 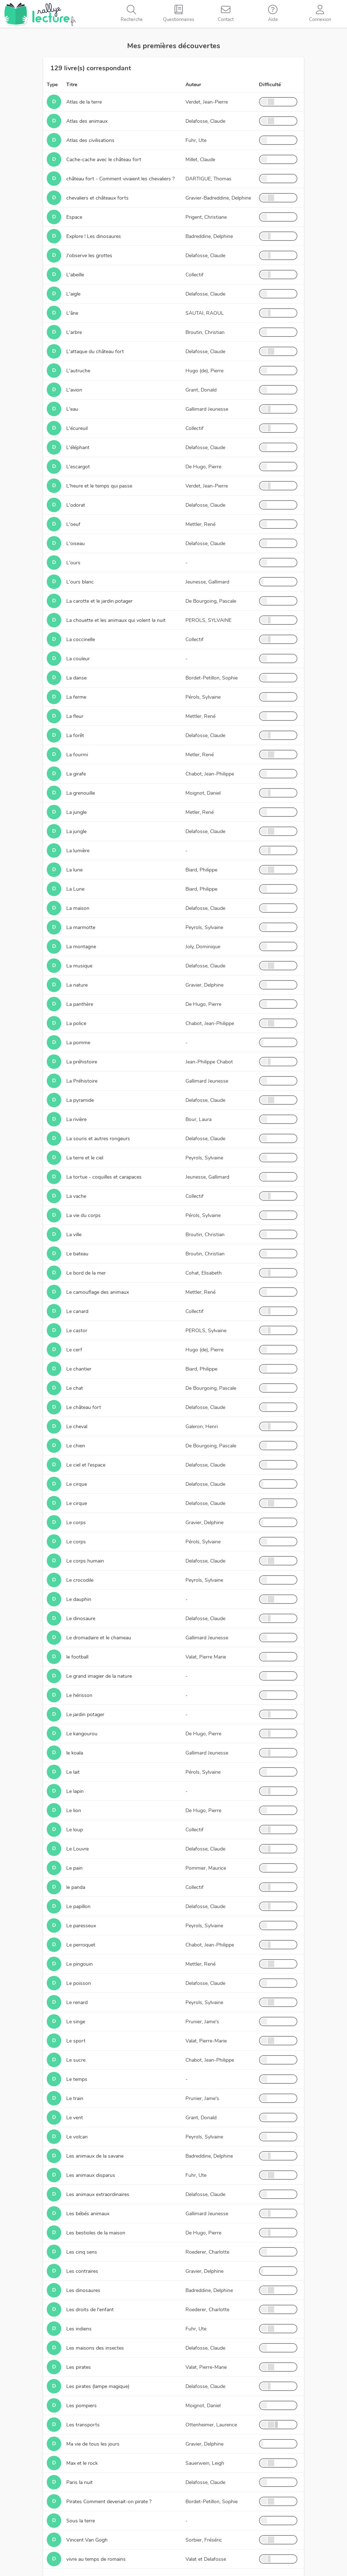 What do you see at coordinates (95, 2232) in the screenshot?
I see `Les bestioles de la maison` at bounding box center [95, 2232].